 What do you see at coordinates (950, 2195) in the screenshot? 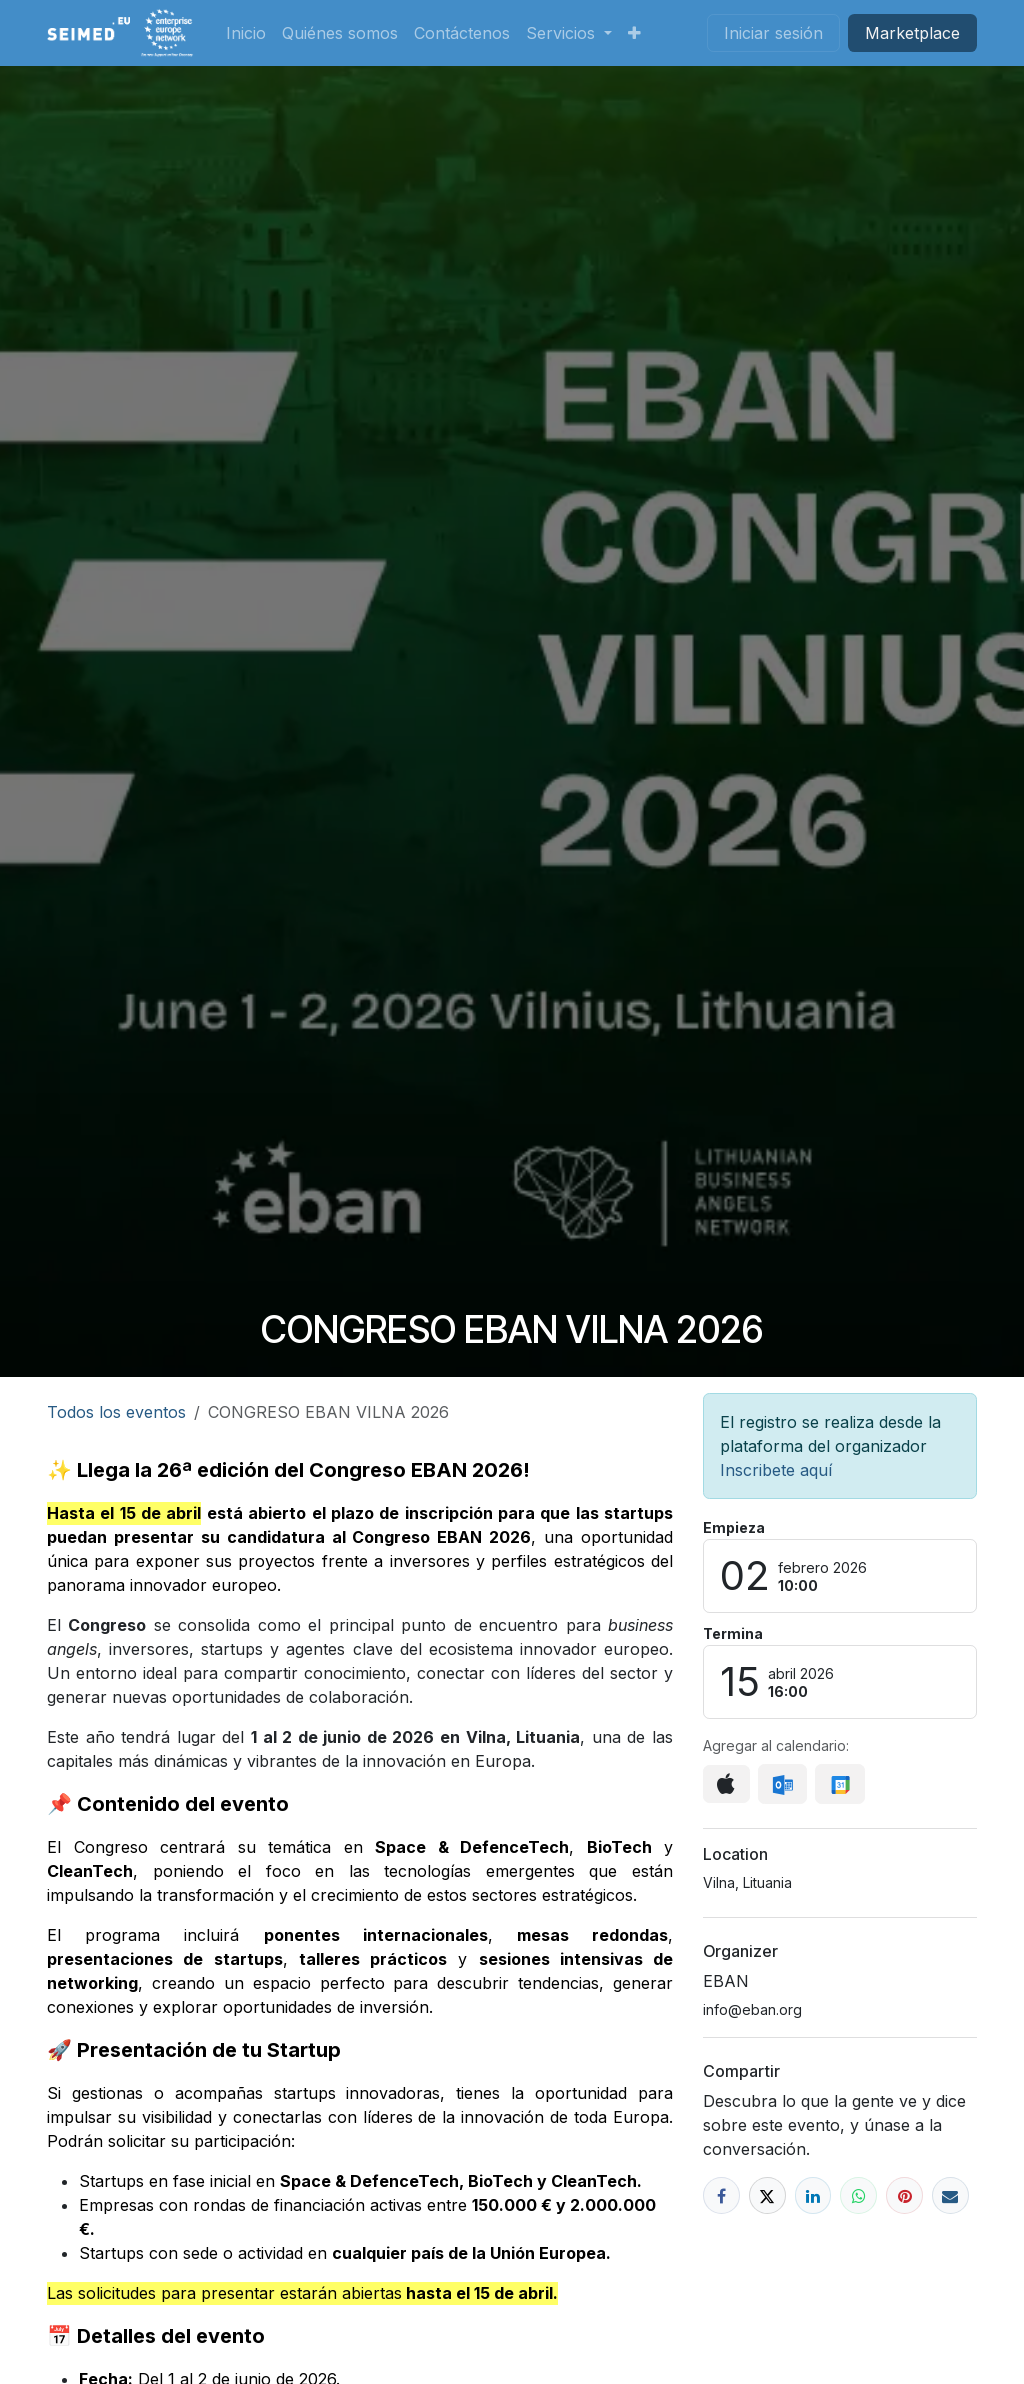
I see `[Correo electrónico]` at bounding box center [950, 2195].